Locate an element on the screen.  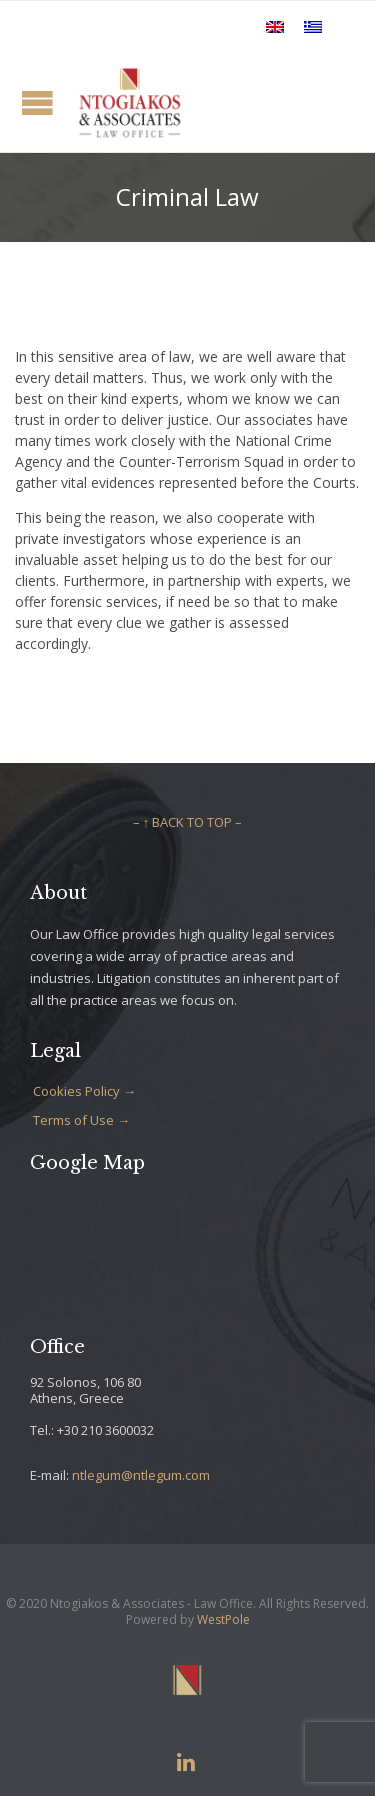
Terms of Use → is located at coordinates (81, 1120).